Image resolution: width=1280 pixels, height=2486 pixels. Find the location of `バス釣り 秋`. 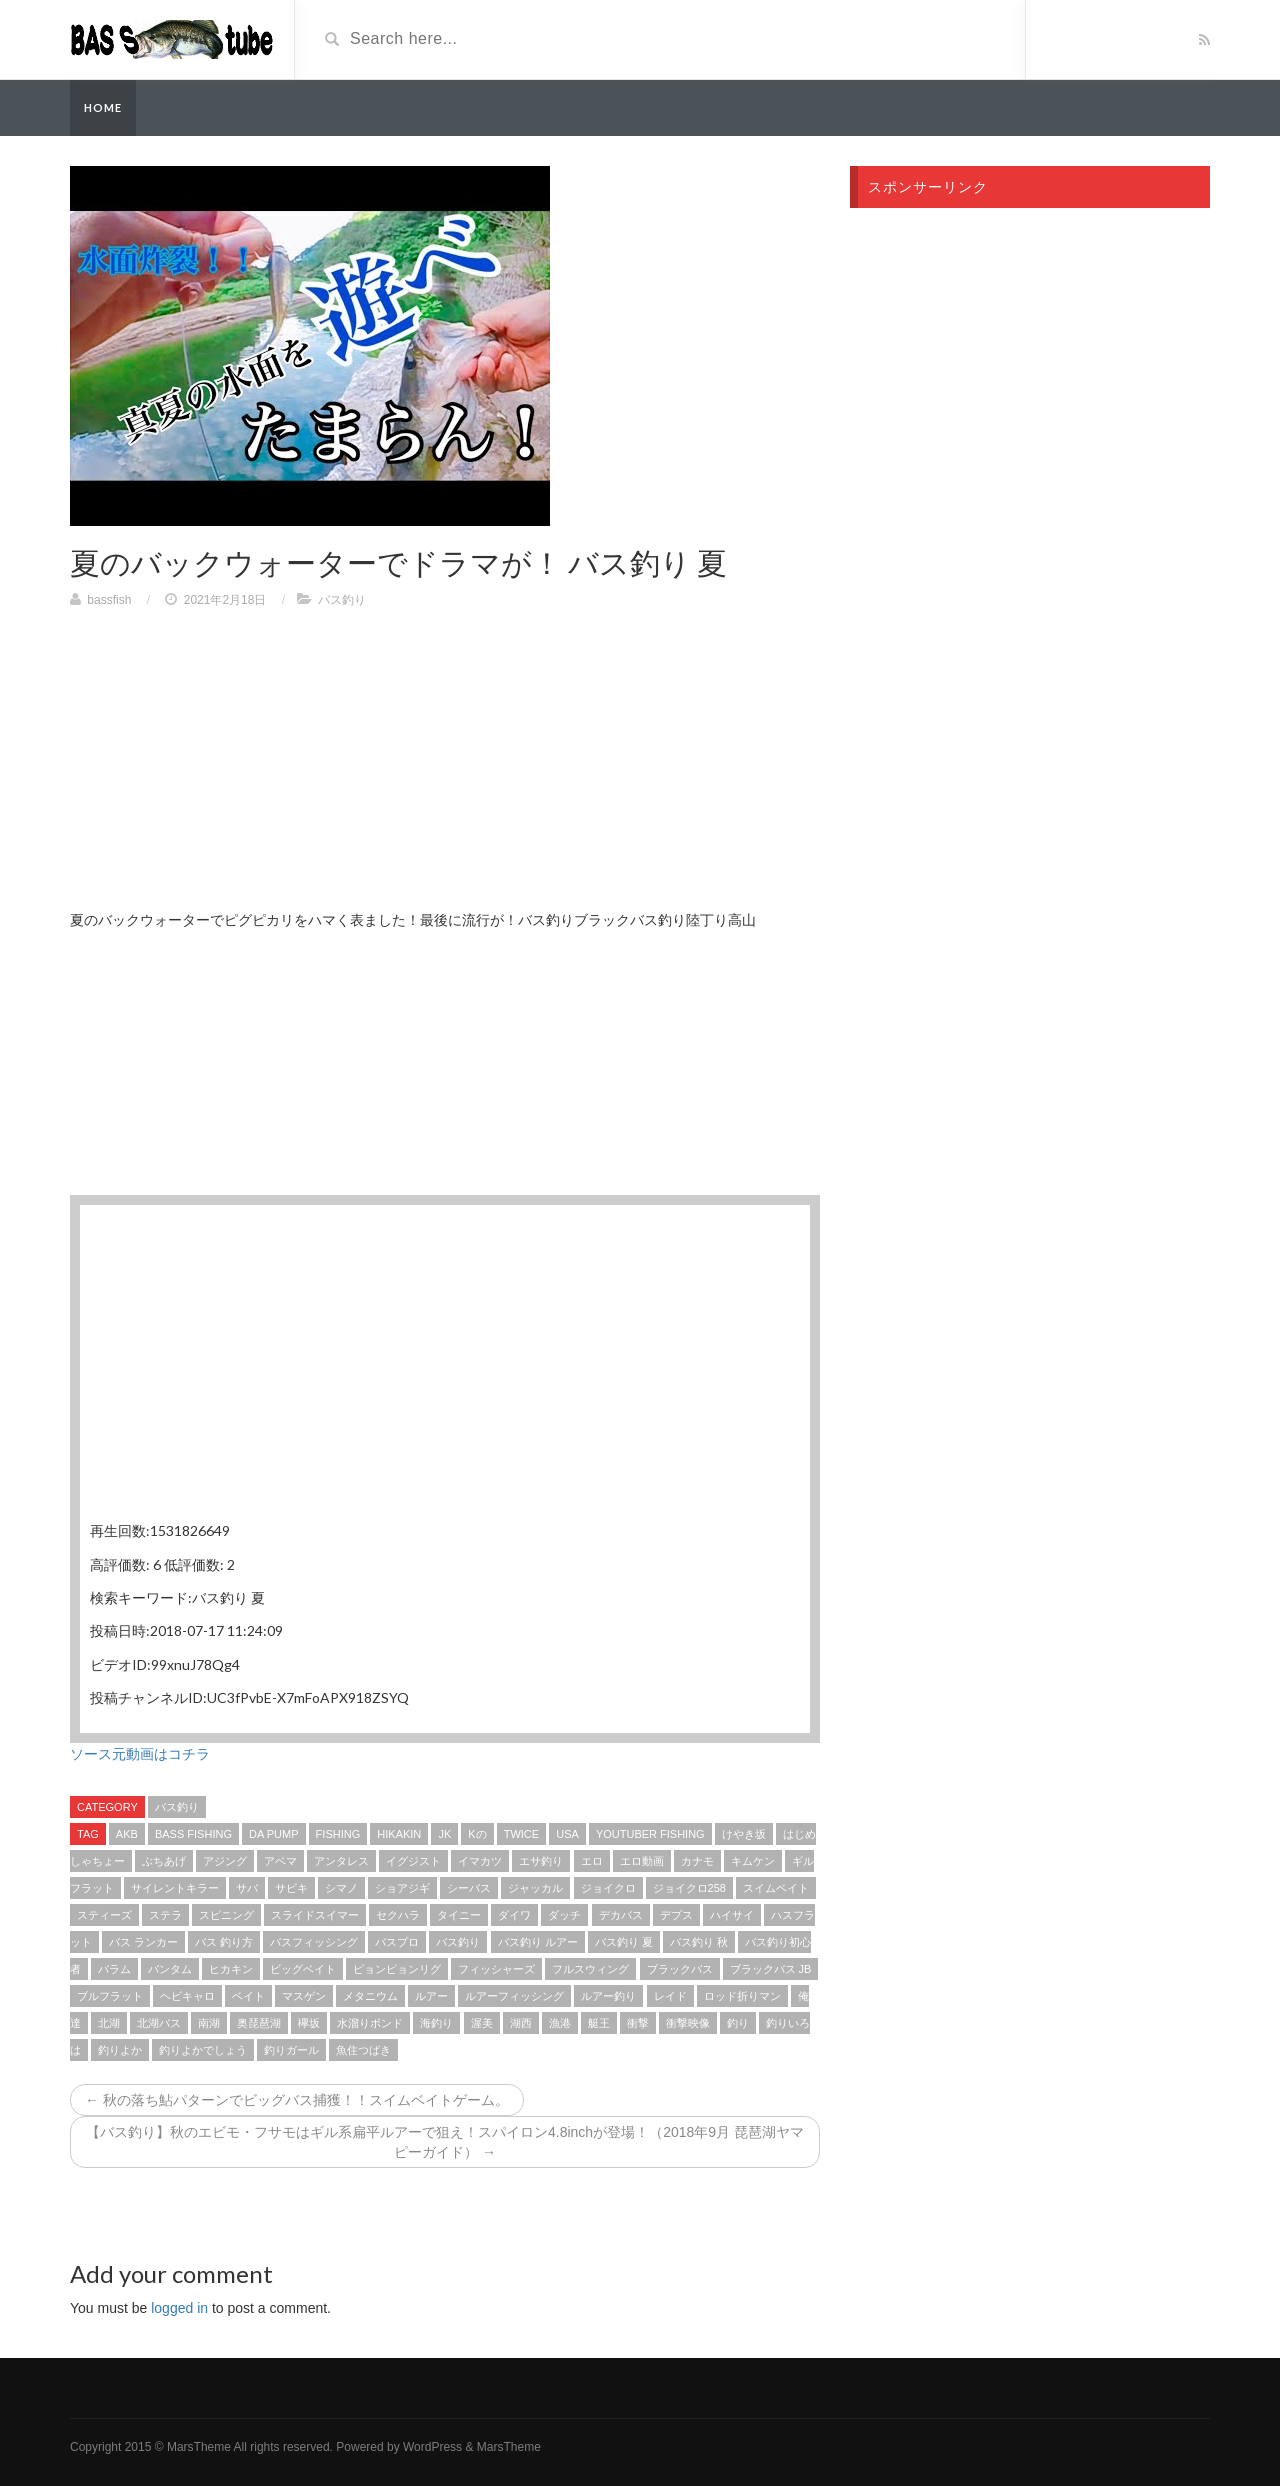

バス釣り 秋 is located at coordinates (699, 1942).